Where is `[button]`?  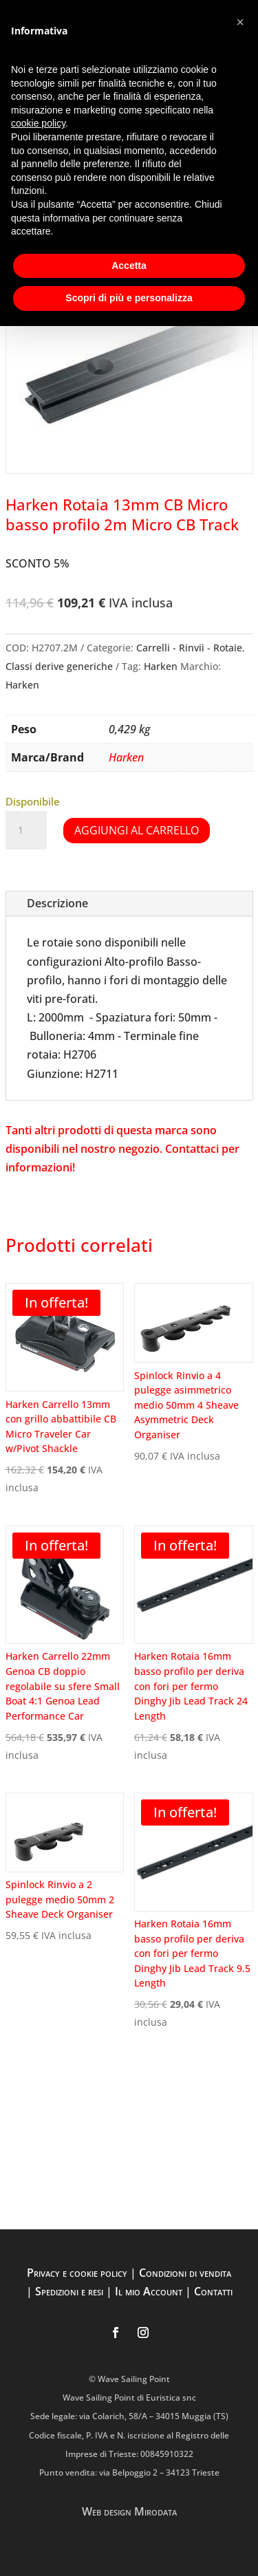
[button] is located at coordinates (240, 22).